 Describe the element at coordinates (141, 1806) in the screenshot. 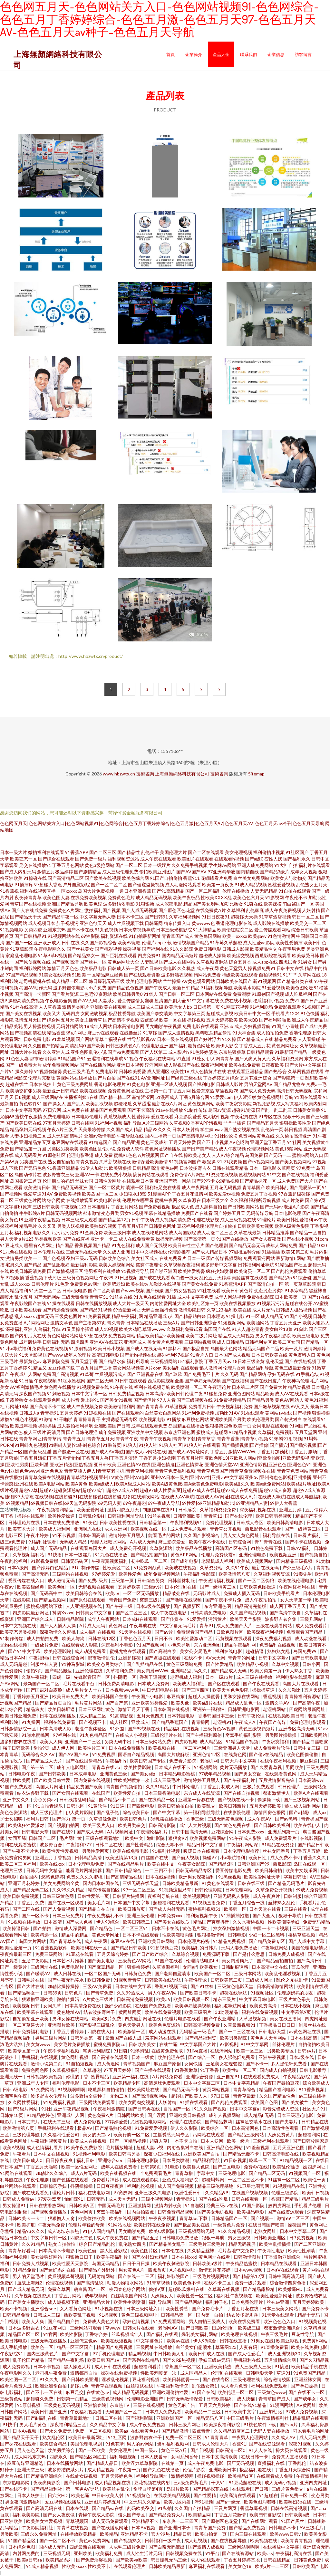

I see `国产四级电影` at that location.